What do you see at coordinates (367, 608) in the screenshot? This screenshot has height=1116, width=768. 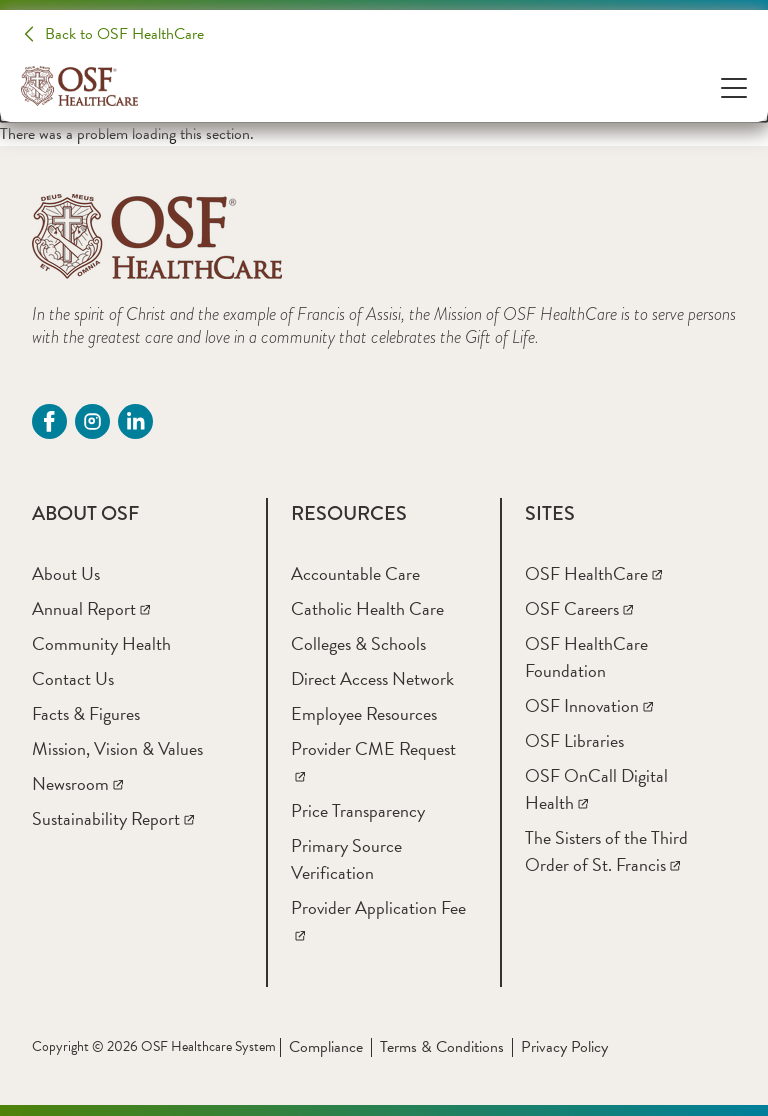 I see `[Catholic Health Care]` at bounding box center [367, 608].